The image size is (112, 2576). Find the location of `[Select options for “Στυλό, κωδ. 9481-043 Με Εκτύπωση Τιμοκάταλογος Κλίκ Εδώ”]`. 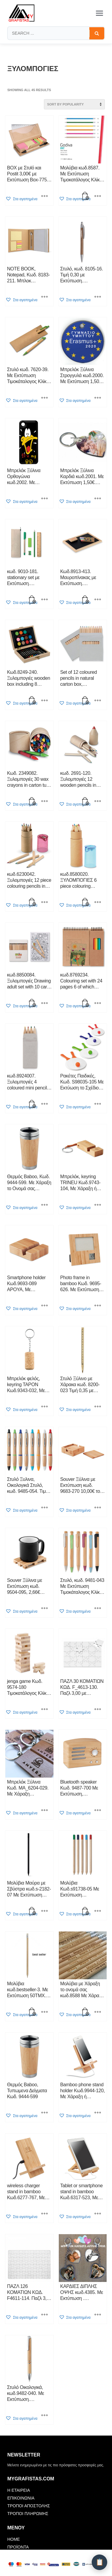

[Select options for “Στυλό, κωδ. 9481-043 Με Εκτύπωση Τιμοκάταλογος Κλίκ Εδώ”] is located at coordinates (98, 1609).